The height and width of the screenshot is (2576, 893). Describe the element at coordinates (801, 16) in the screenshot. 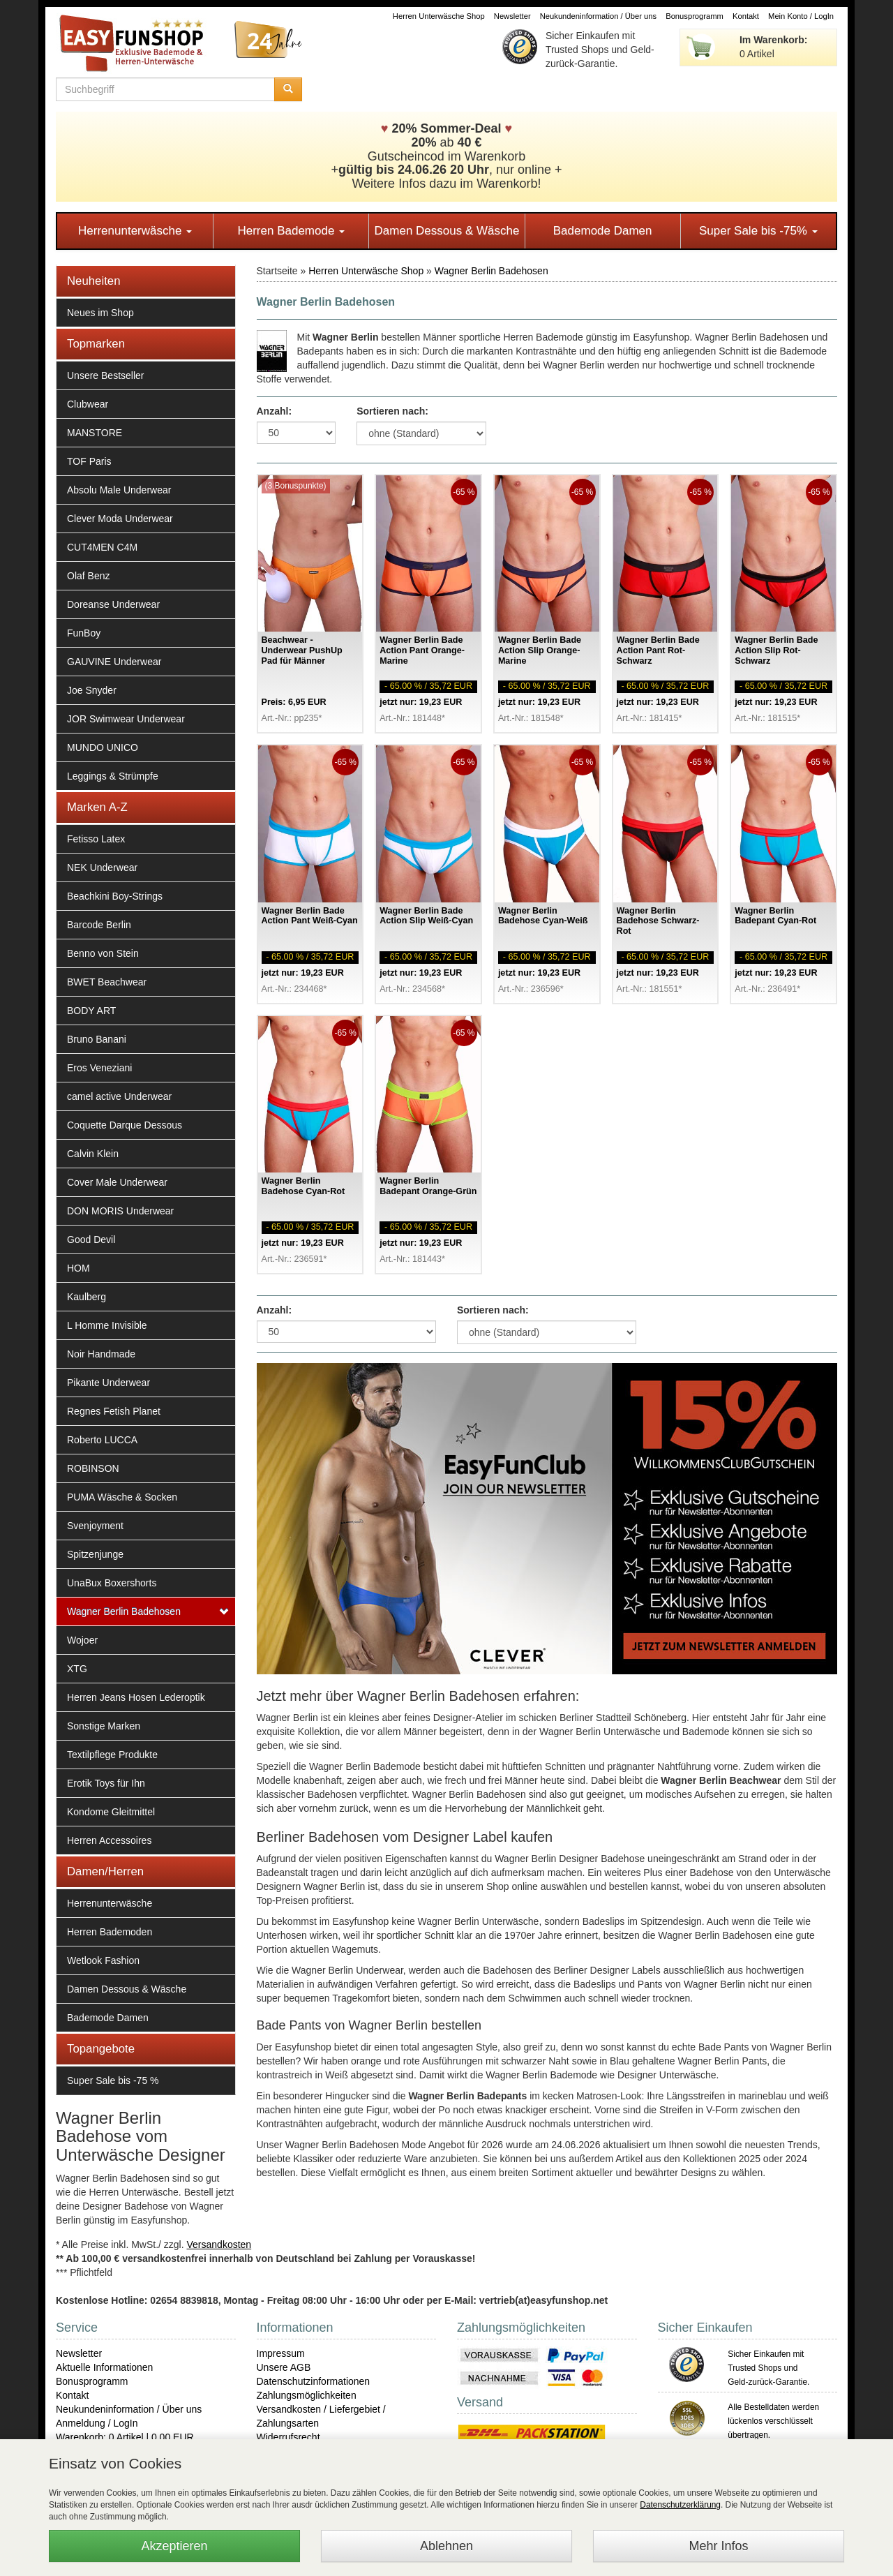

I see `Mein Konto / LogIn` at that location.